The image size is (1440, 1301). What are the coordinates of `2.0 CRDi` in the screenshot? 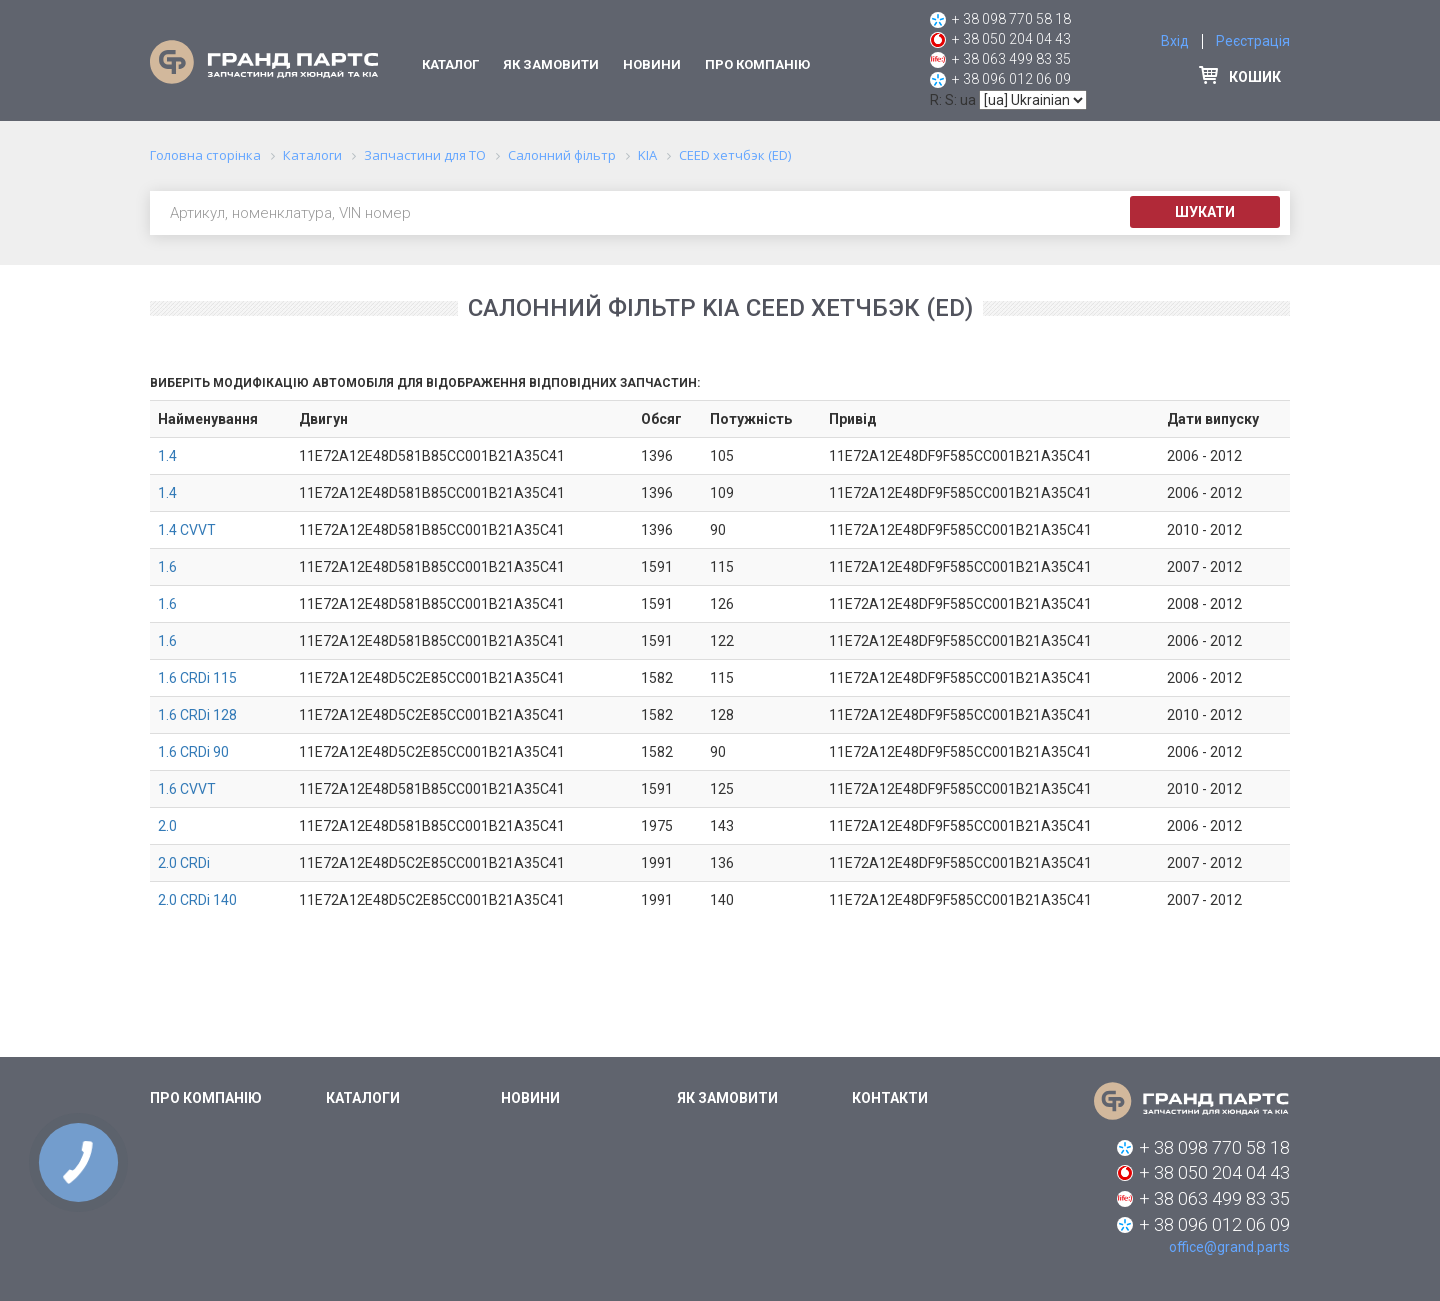 It's located at (184, 863).